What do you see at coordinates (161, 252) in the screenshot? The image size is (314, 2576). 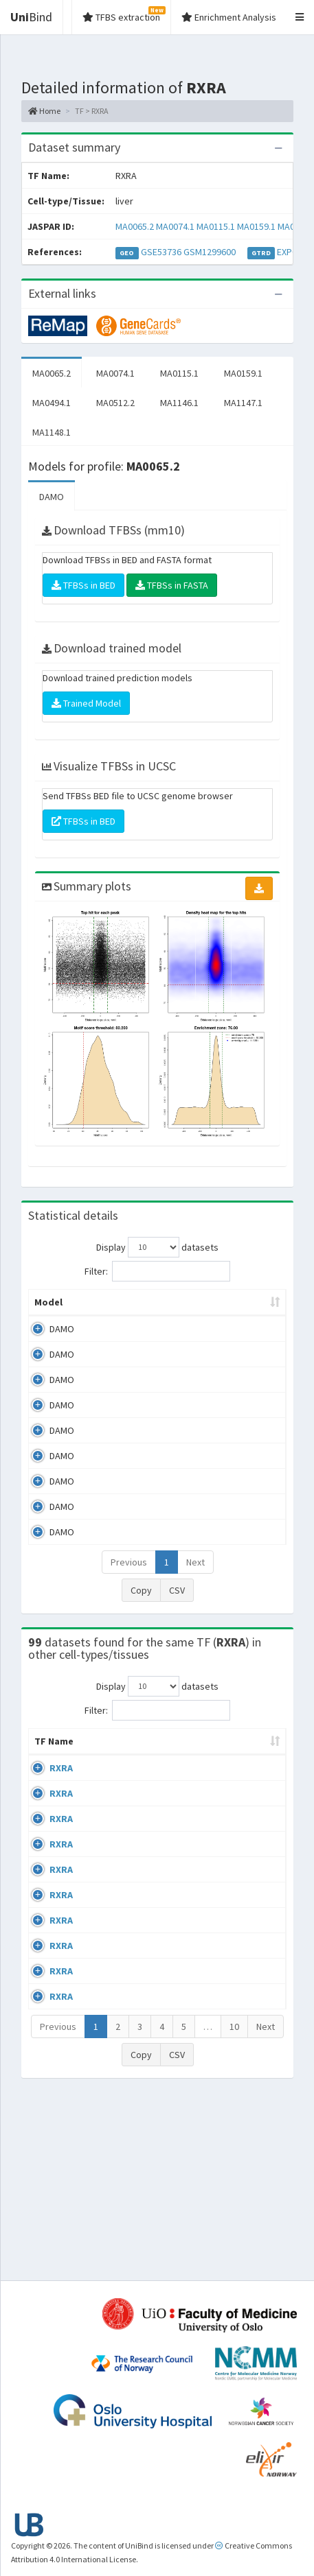 I see `GSE53736` at bounding box center [161, 252].